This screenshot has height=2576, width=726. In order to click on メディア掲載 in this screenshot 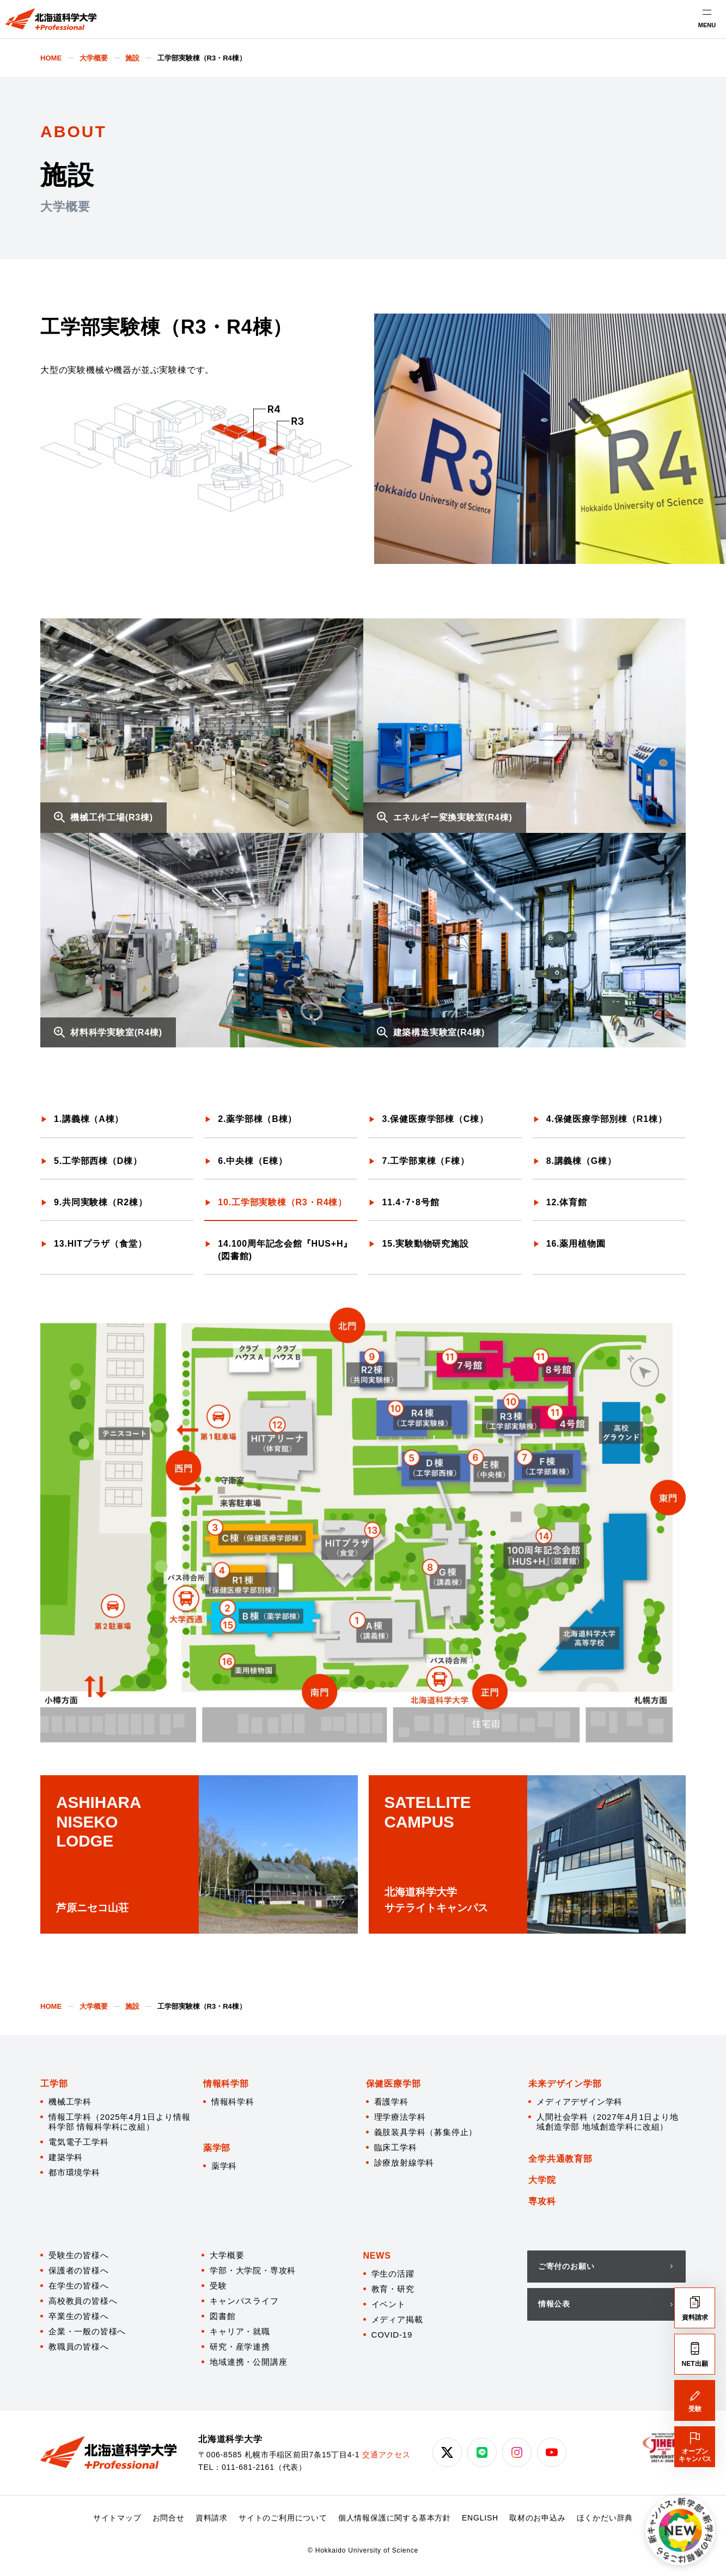, I will do `click(397, 2319)`.